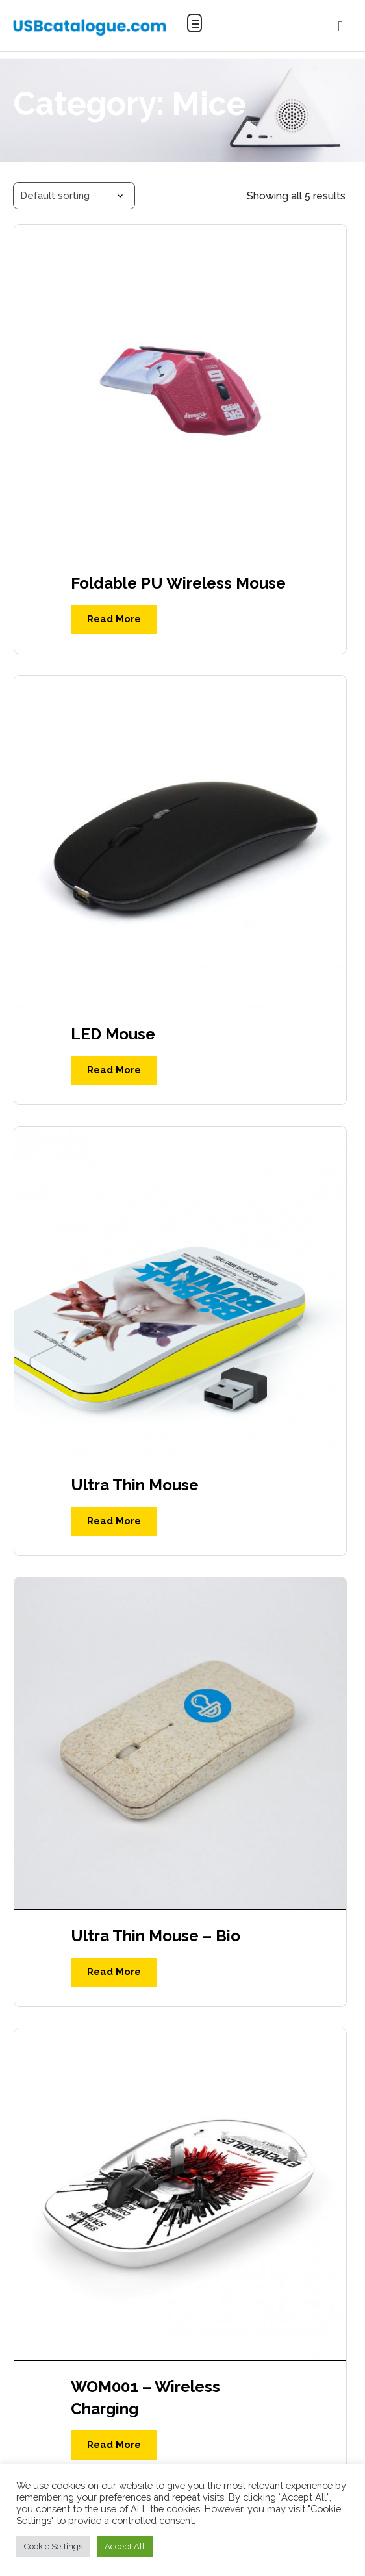 The height and width of the screenshot is (2576, 365). Describe the element at coordinates (125, 2546) in the screenshot. I see `Accept All [button]` at that location.